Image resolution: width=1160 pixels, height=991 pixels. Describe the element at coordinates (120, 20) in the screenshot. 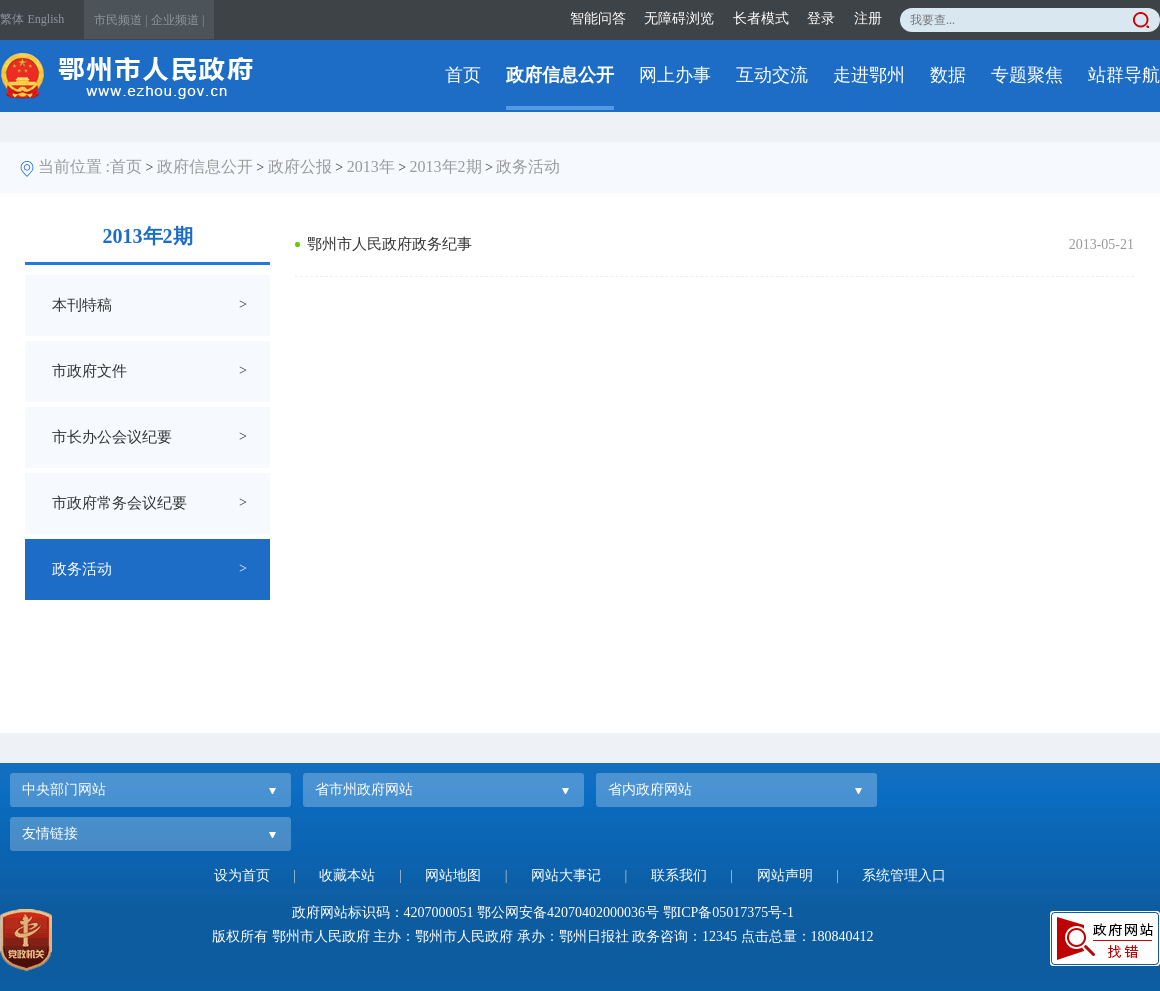

I see `市民频道 |` at that location.